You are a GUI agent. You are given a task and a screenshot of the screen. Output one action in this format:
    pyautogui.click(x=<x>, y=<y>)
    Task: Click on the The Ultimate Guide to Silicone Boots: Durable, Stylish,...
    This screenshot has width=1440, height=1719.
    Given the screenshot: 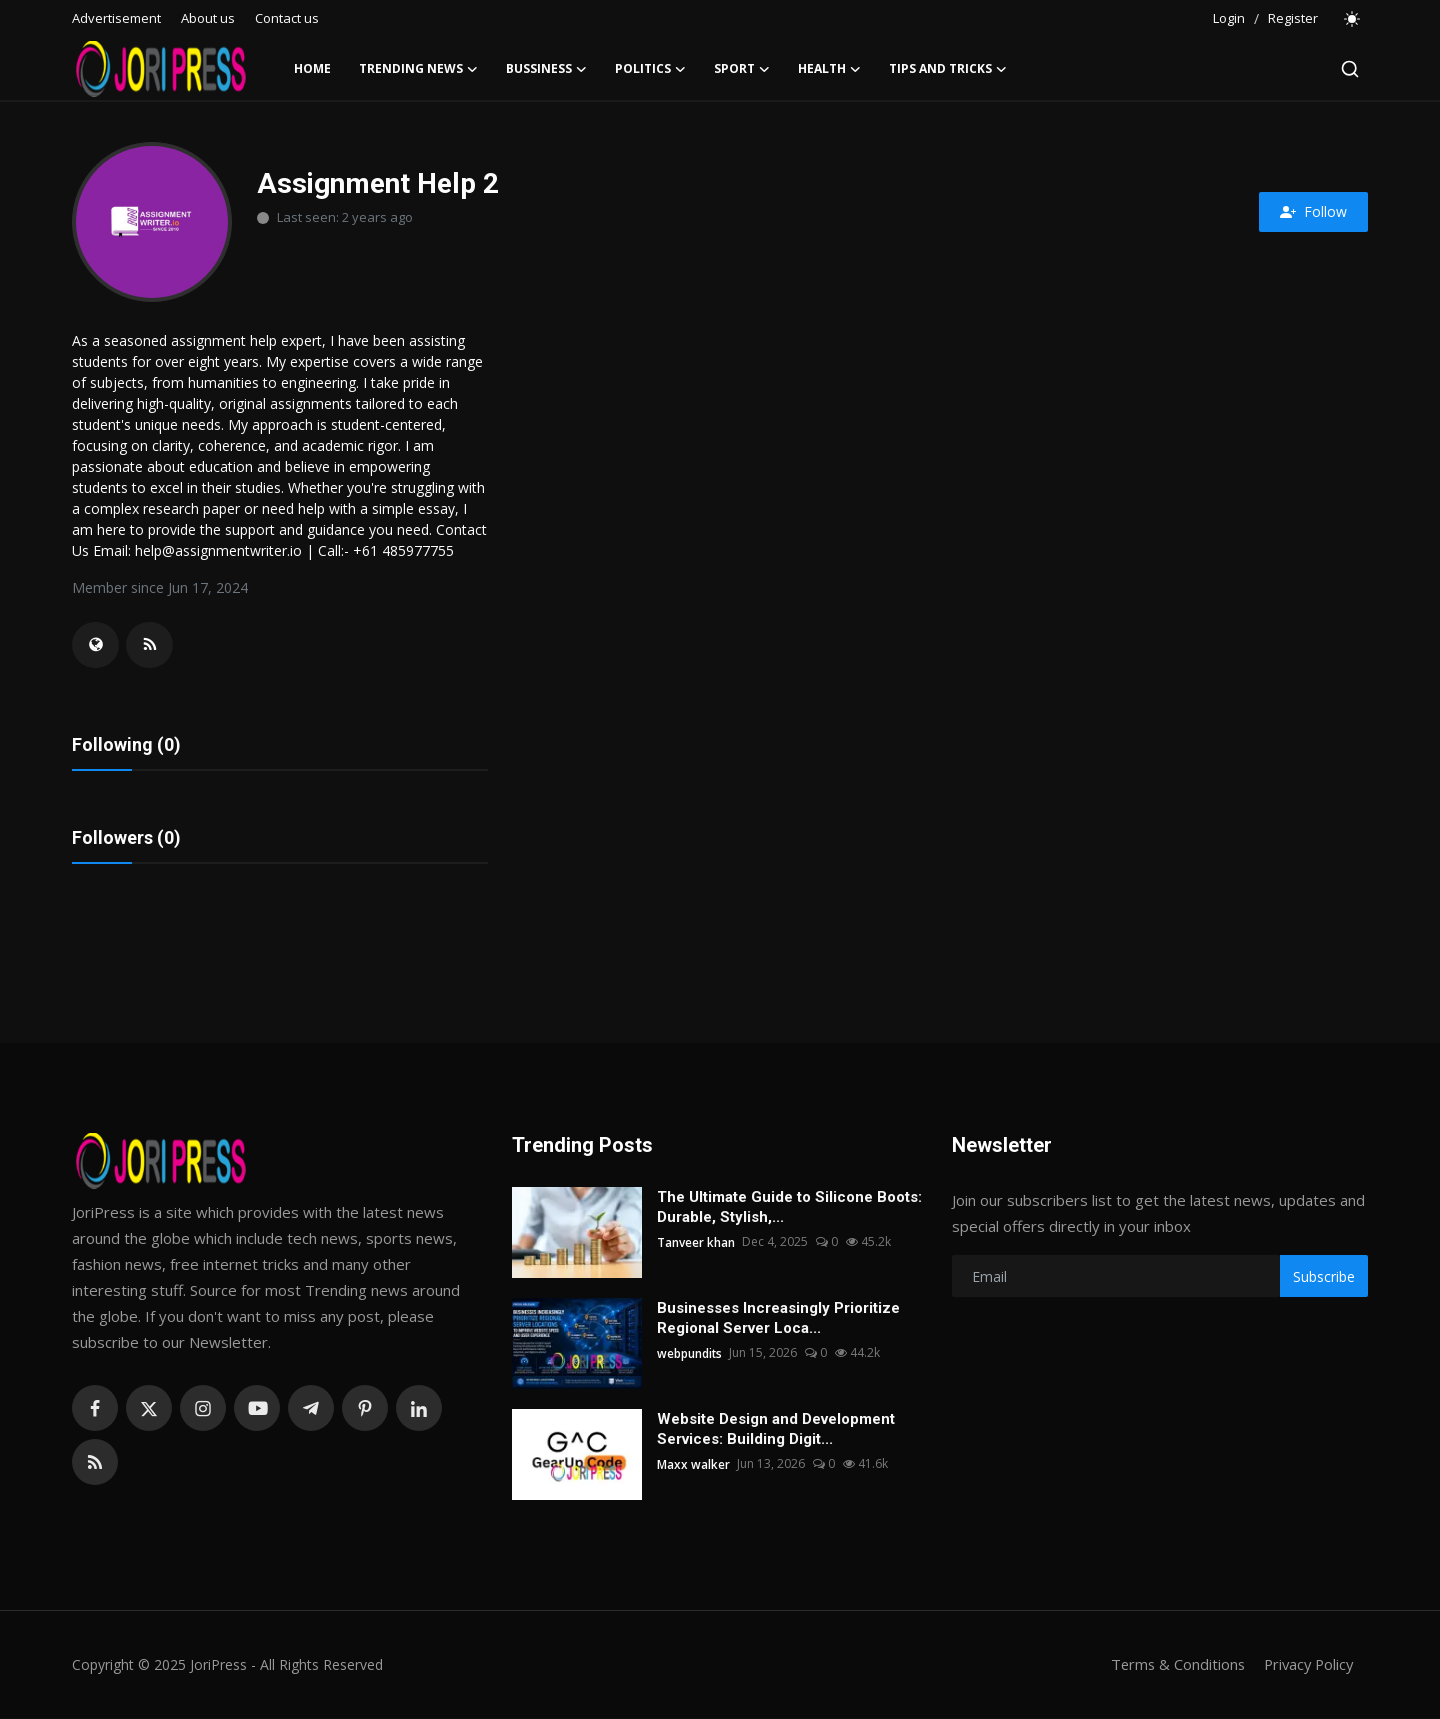 What is the action you would take?
    pyautogui.click(x=789, y=1209)
    